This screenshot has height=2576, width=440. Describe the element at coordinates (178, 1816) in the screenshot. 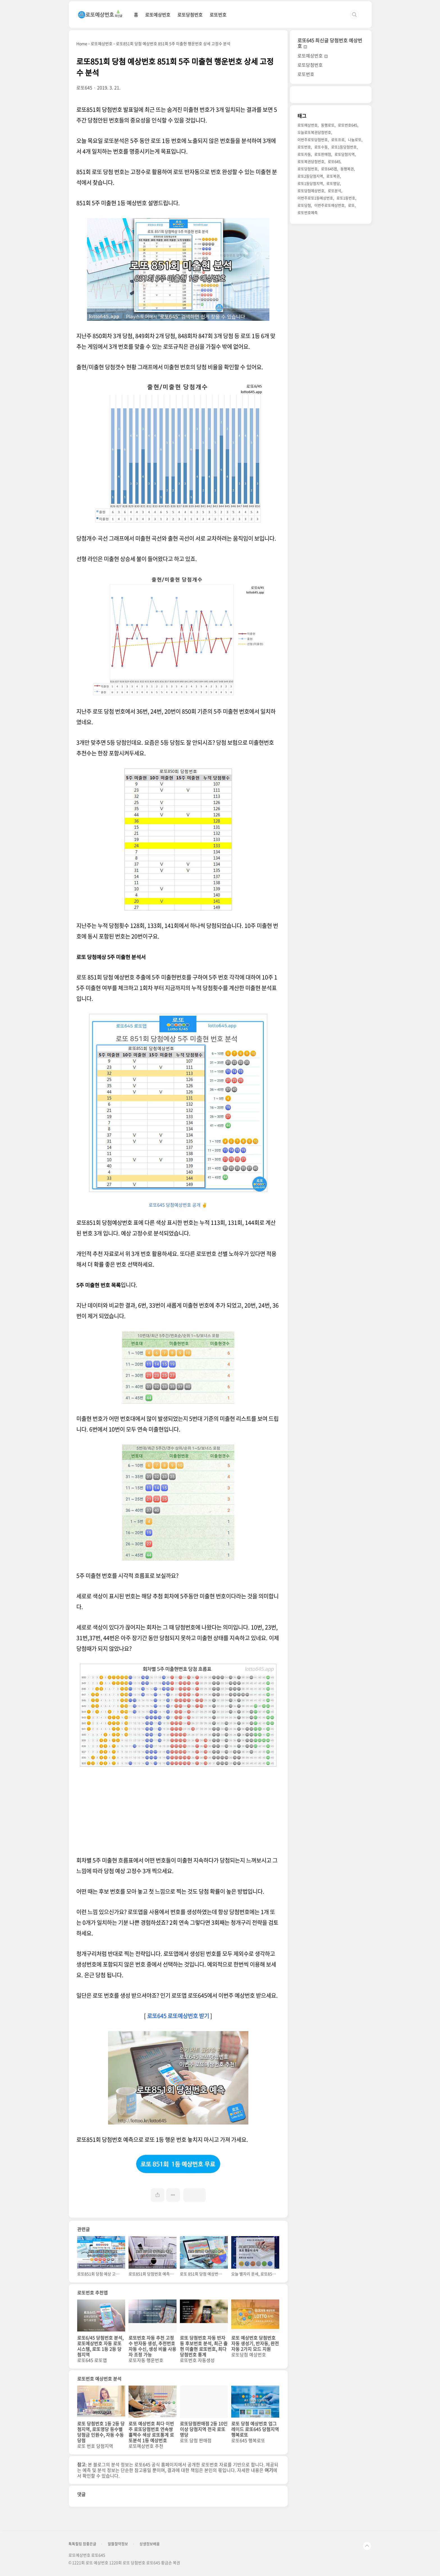

I see `[Advertisement]` at that location.